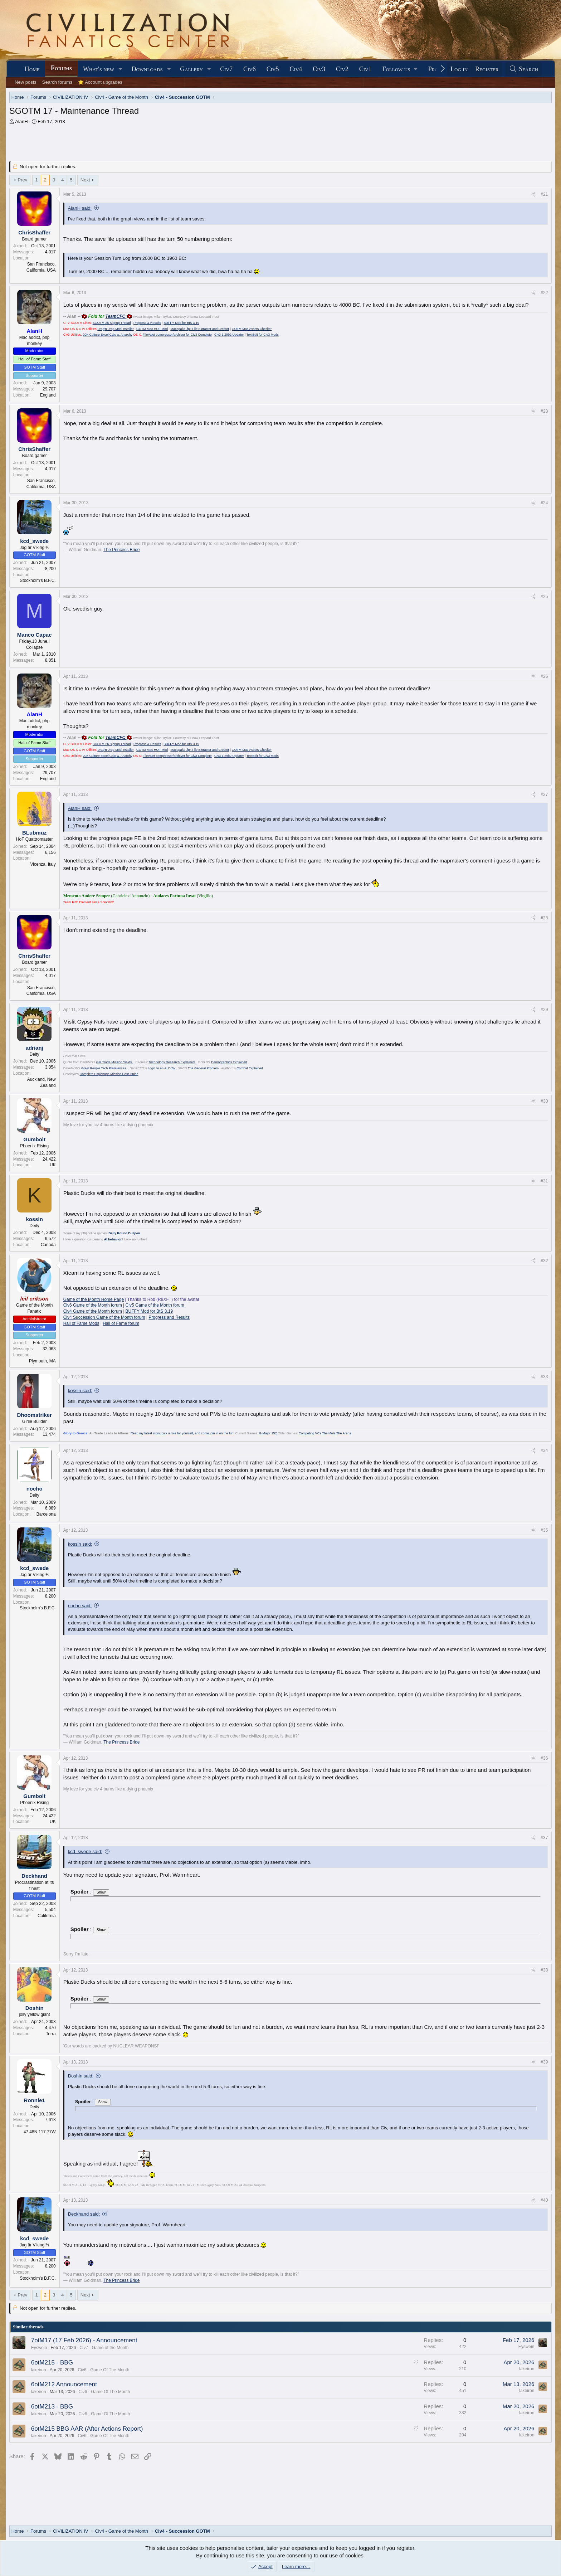  I want to click on Civ2, so click(342, 69).